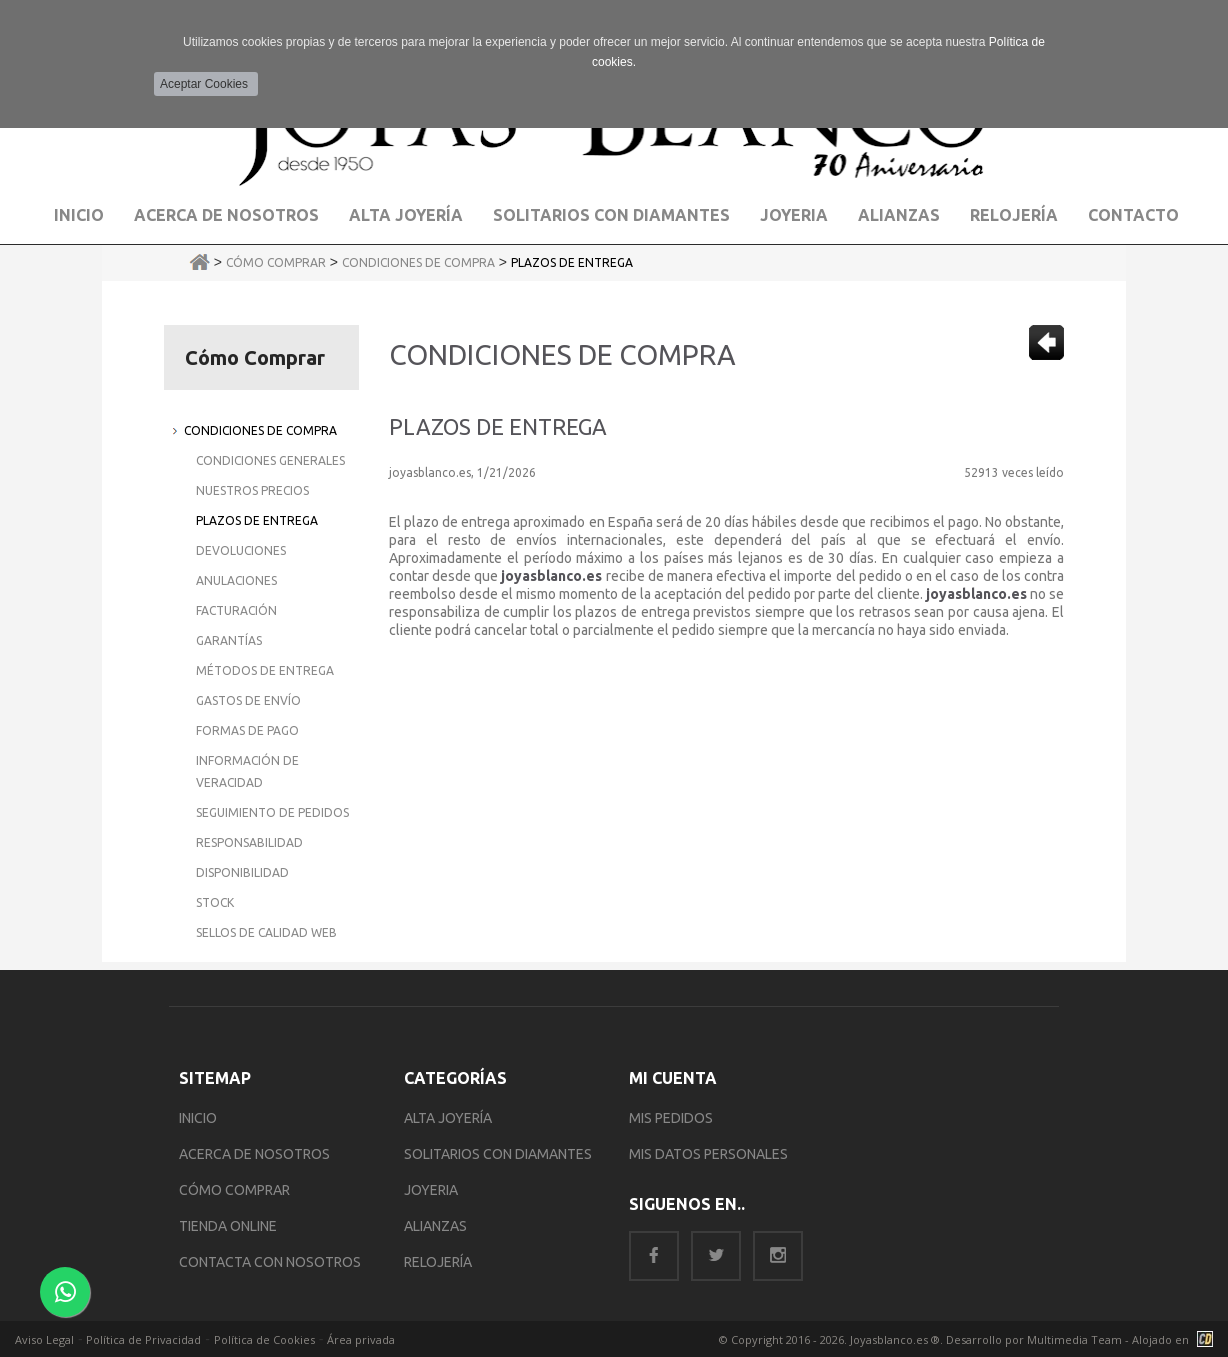 This screenshot has width=1228, height=1357. What do you see at coordinates (406, 215) in the screenshot?
I see `Alta Joyería` at bounding box center [406, 215].